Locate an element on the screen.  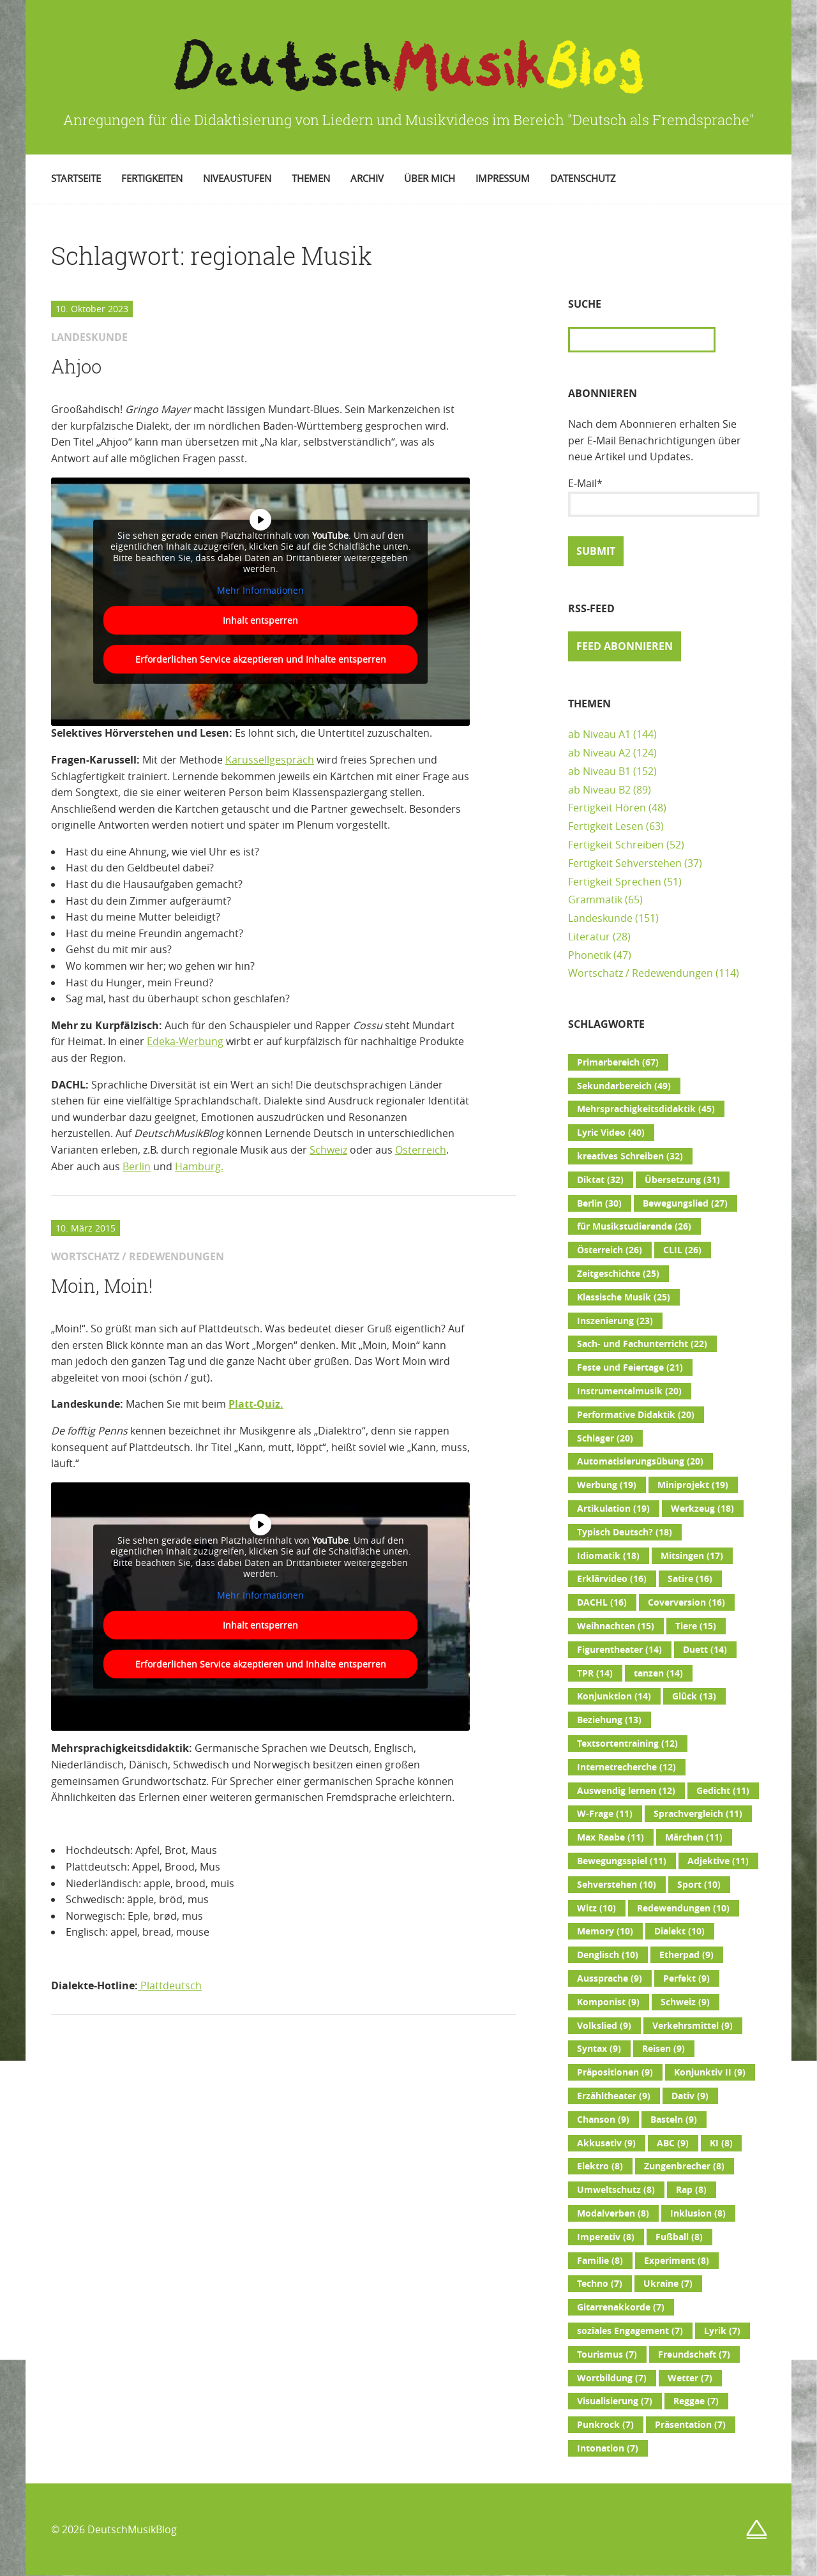
Impressum is located at coordinates (503, 178).